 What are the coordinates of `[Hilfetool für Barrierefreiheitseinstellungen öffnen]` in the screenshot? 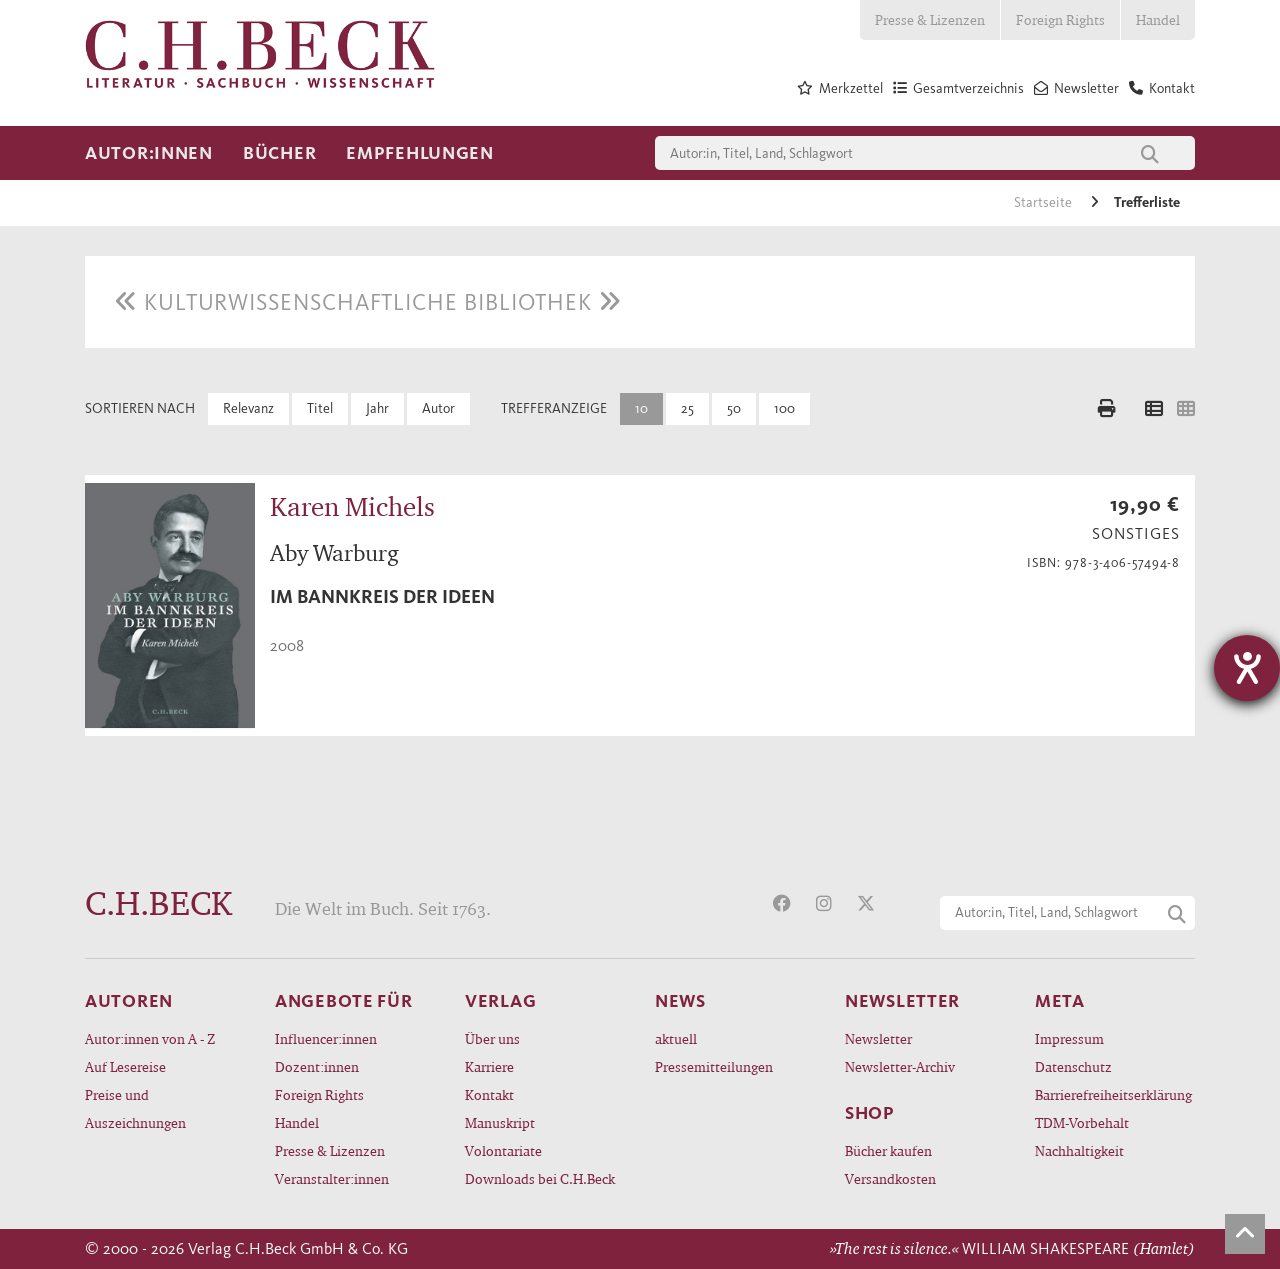 It's located at (1247, 668).